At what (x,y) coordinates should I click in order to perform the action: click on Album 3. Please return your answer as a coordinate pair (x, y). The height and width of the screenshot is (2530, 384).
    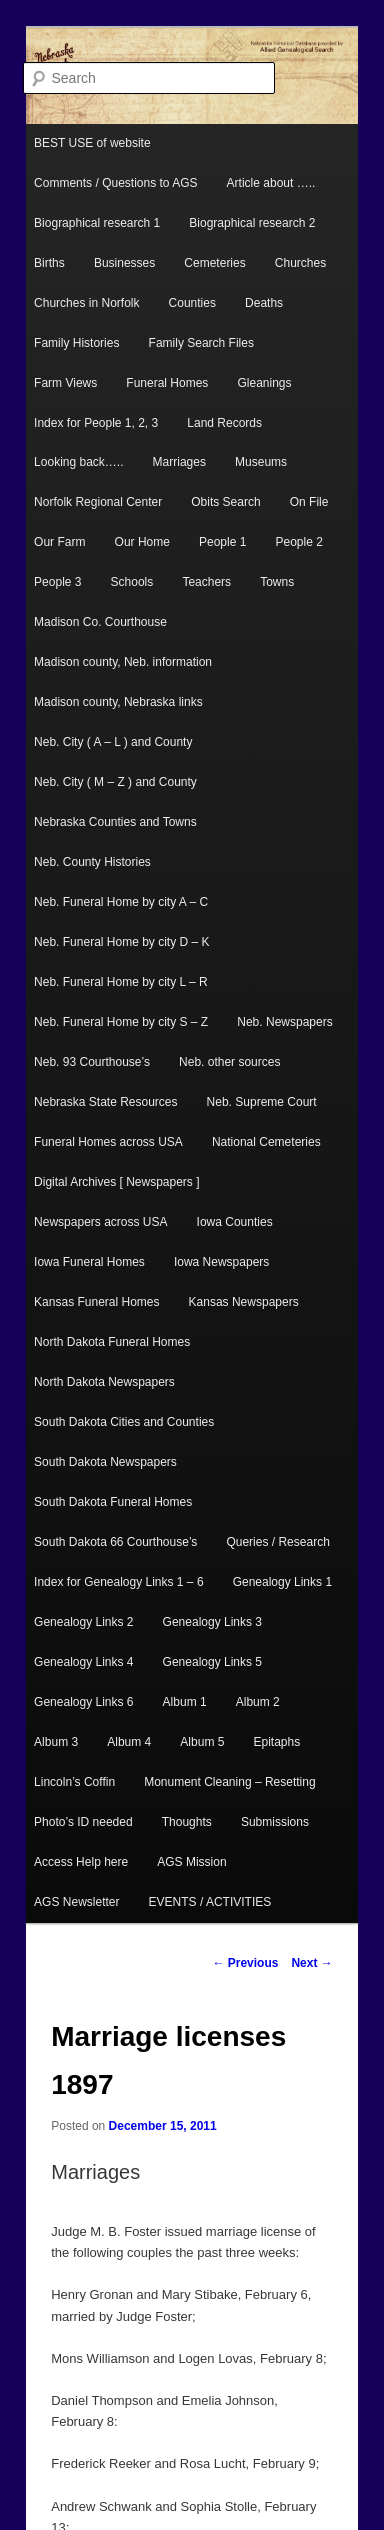
    Looking at the image, I should click on (56, 1742).